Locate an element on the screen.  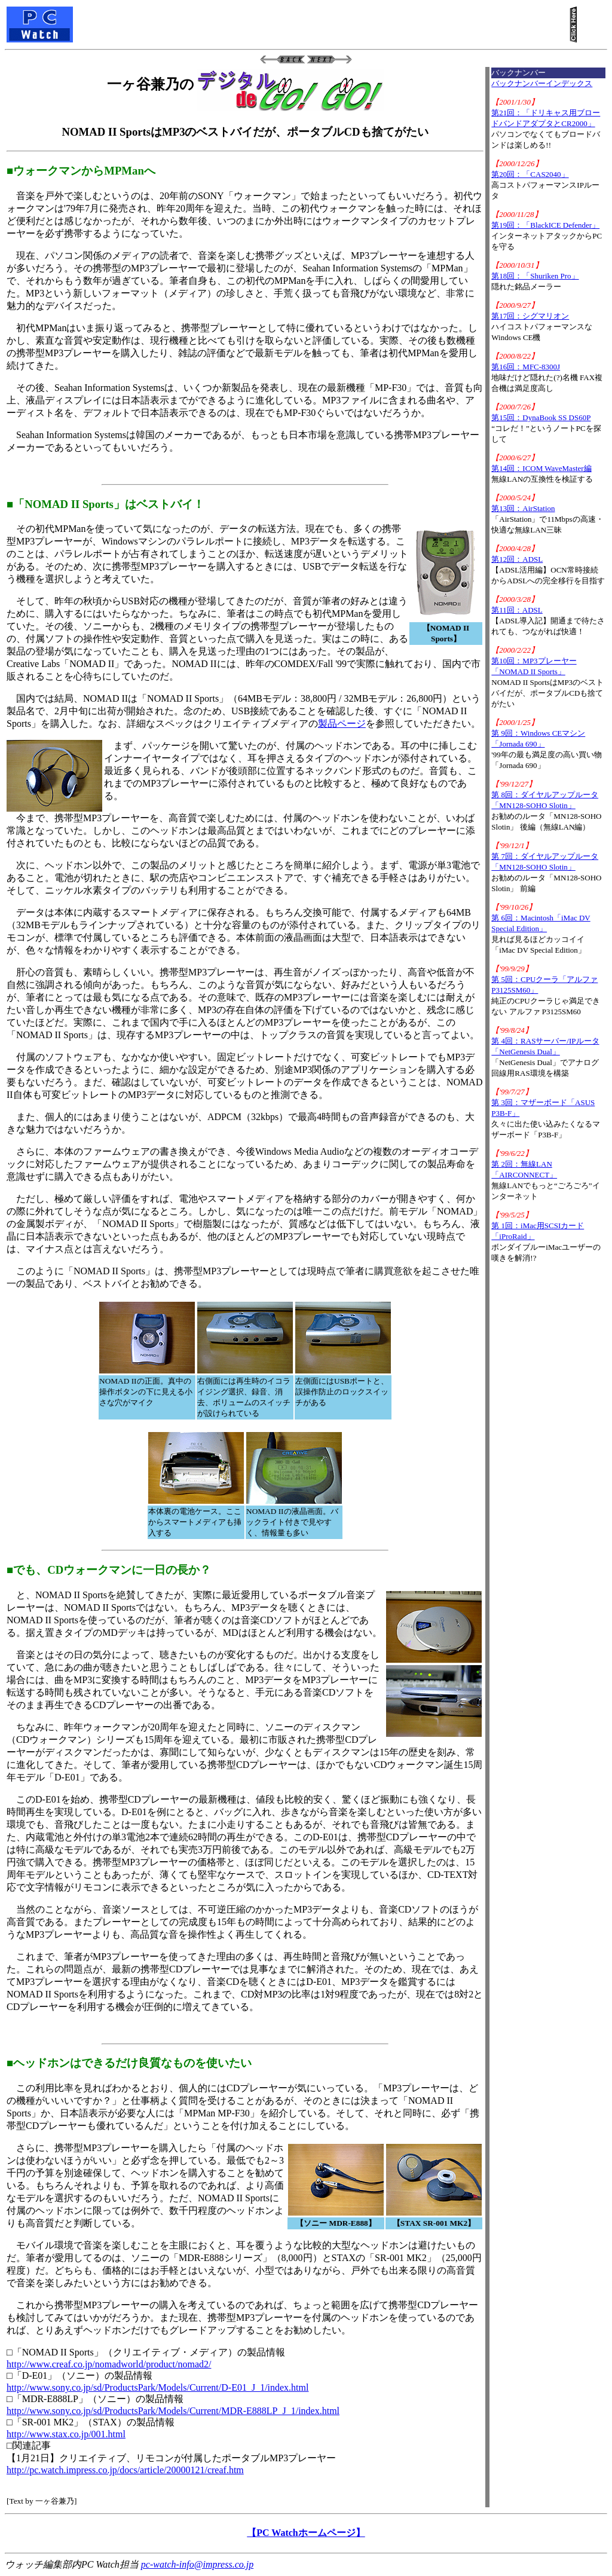
第13回：AirStation is located at coordinates (523, 508).